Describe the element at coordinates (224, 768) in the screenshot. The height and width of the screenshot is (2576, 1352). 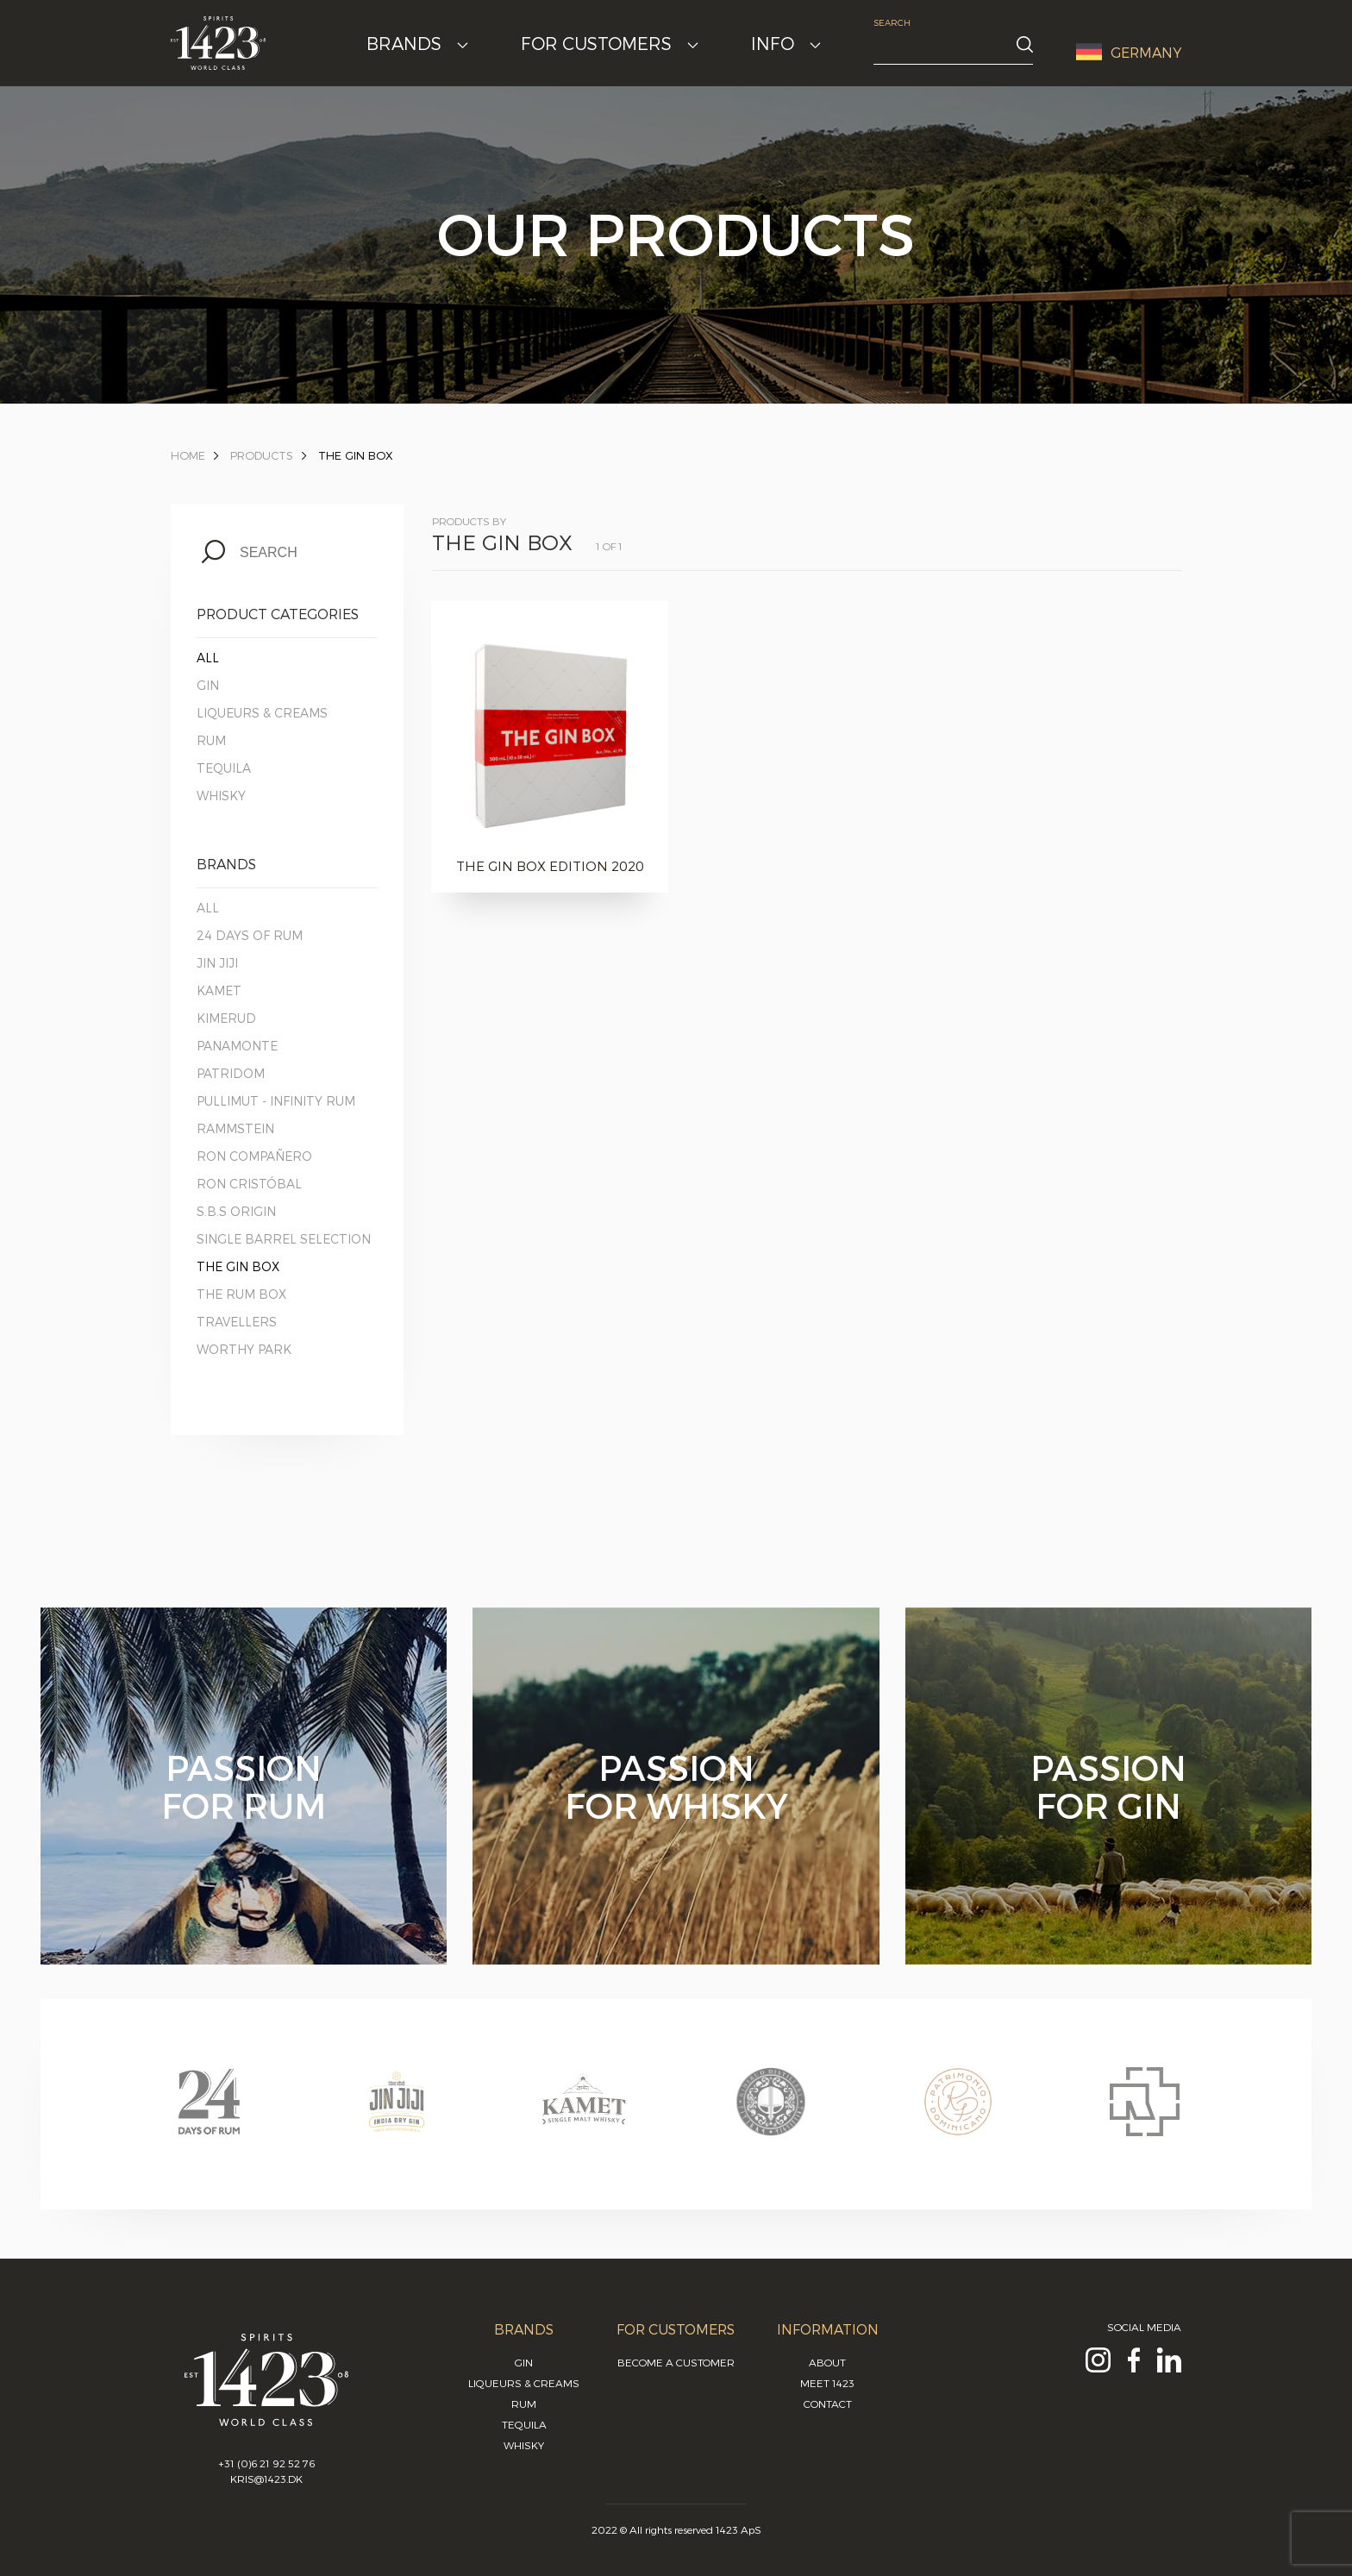
I see `Tequila` at that location.